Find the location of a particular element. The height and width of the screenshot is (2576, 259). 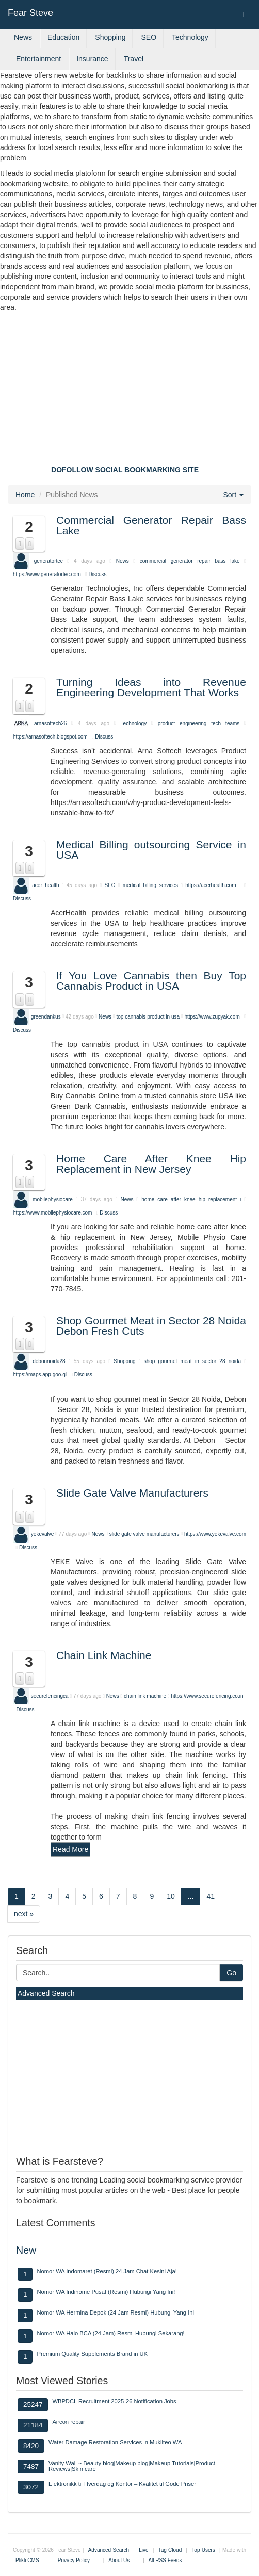

arnasoftech26 is located at coordinates (50, 723).